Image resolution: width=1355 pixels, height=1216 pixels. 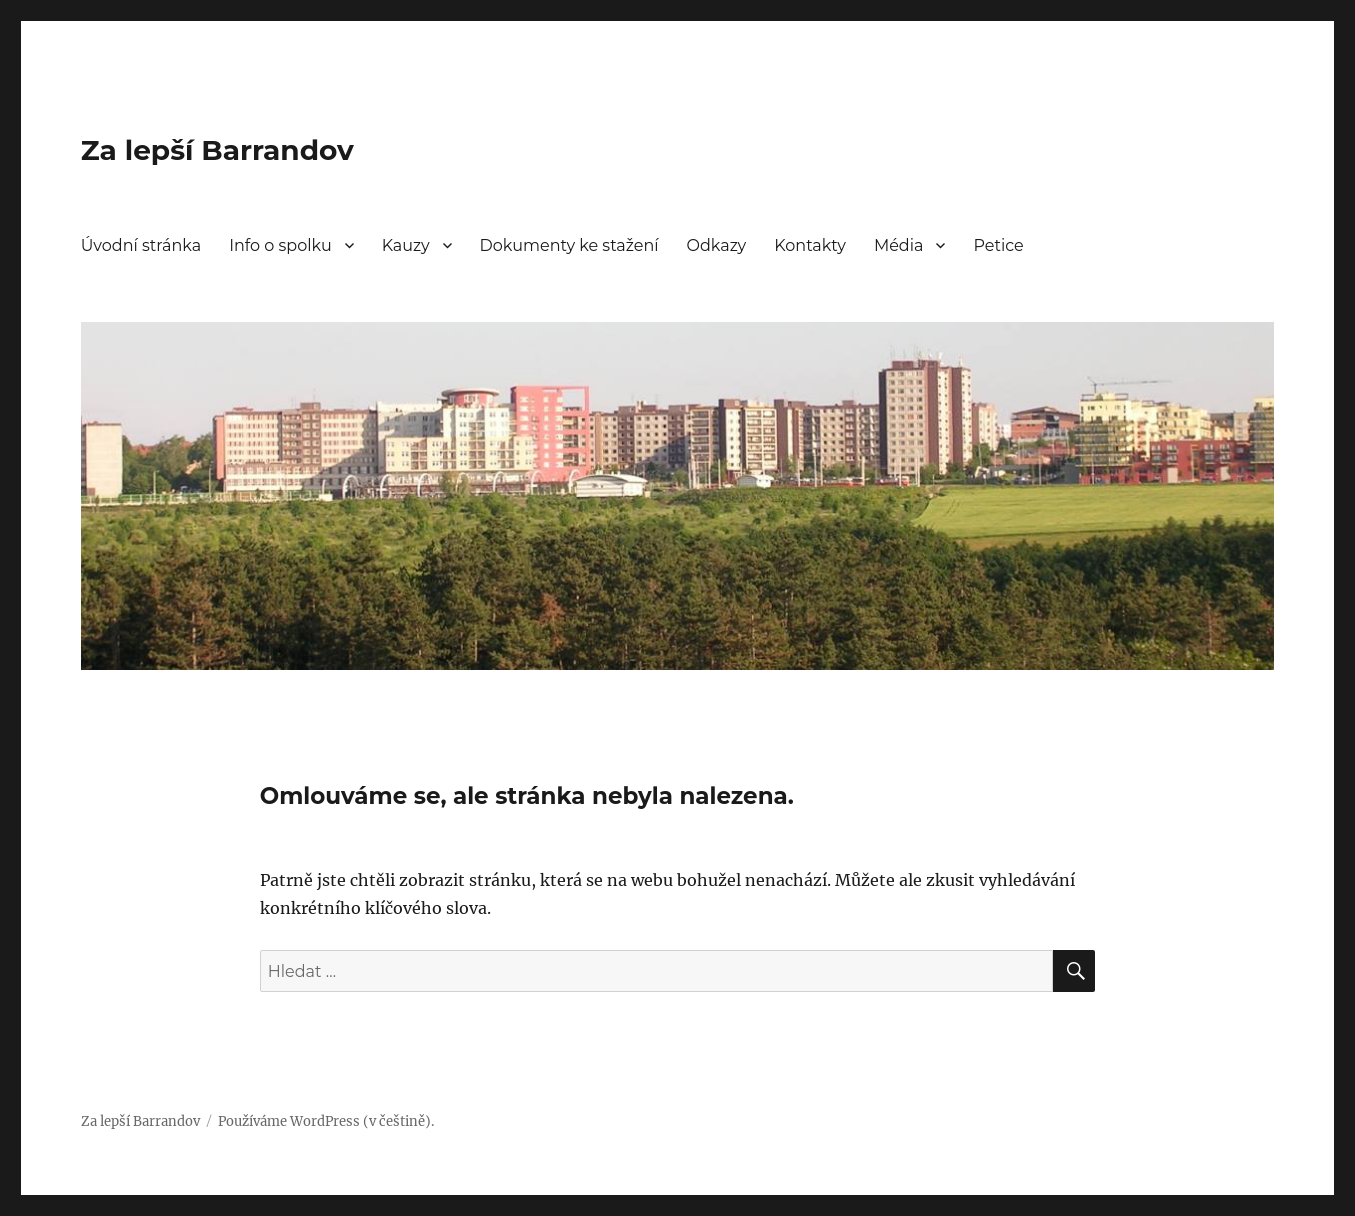 What do you see at coordinates (899, 245) in the screenshot?
I see `Média` at bounding box center [899, 245].